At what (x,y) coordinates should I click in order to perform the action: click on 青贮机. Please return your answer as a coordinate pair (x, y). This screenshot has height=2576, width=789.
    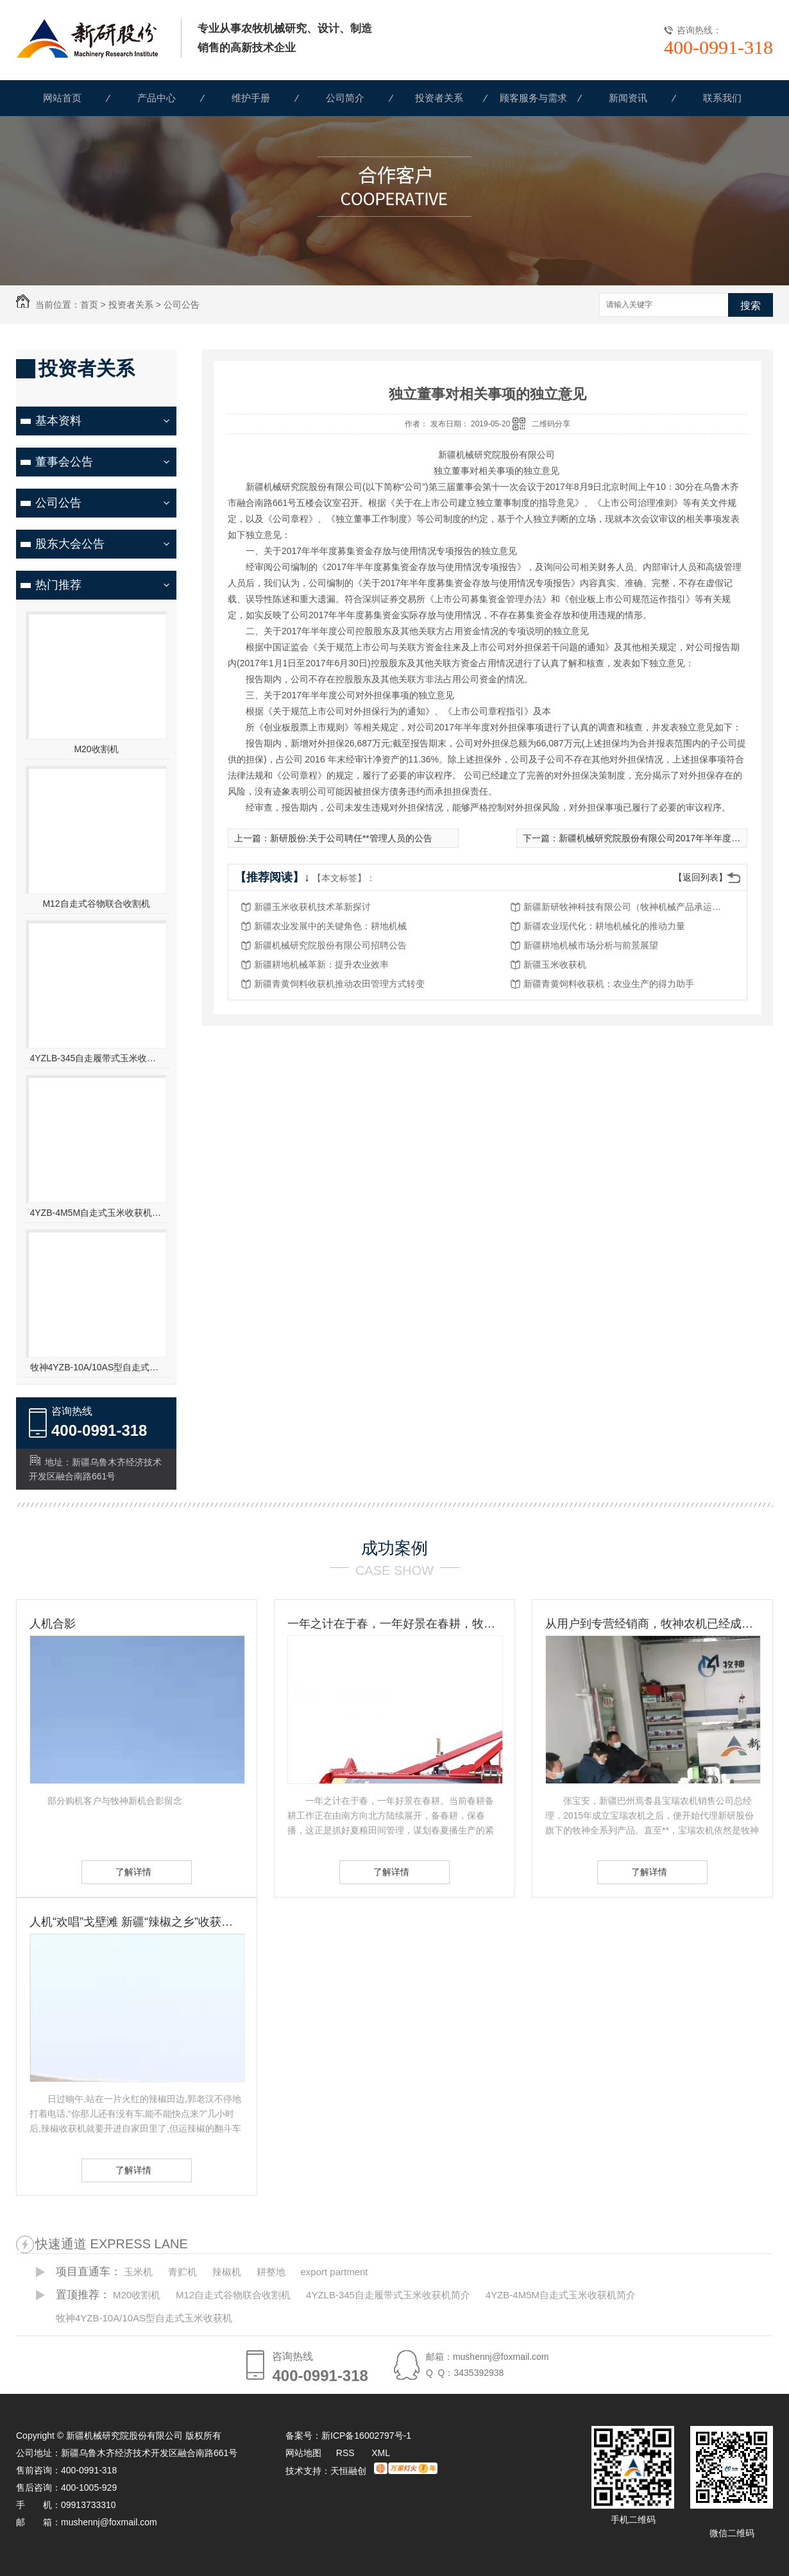
    Looking at the image, I should click on (182, 2271).